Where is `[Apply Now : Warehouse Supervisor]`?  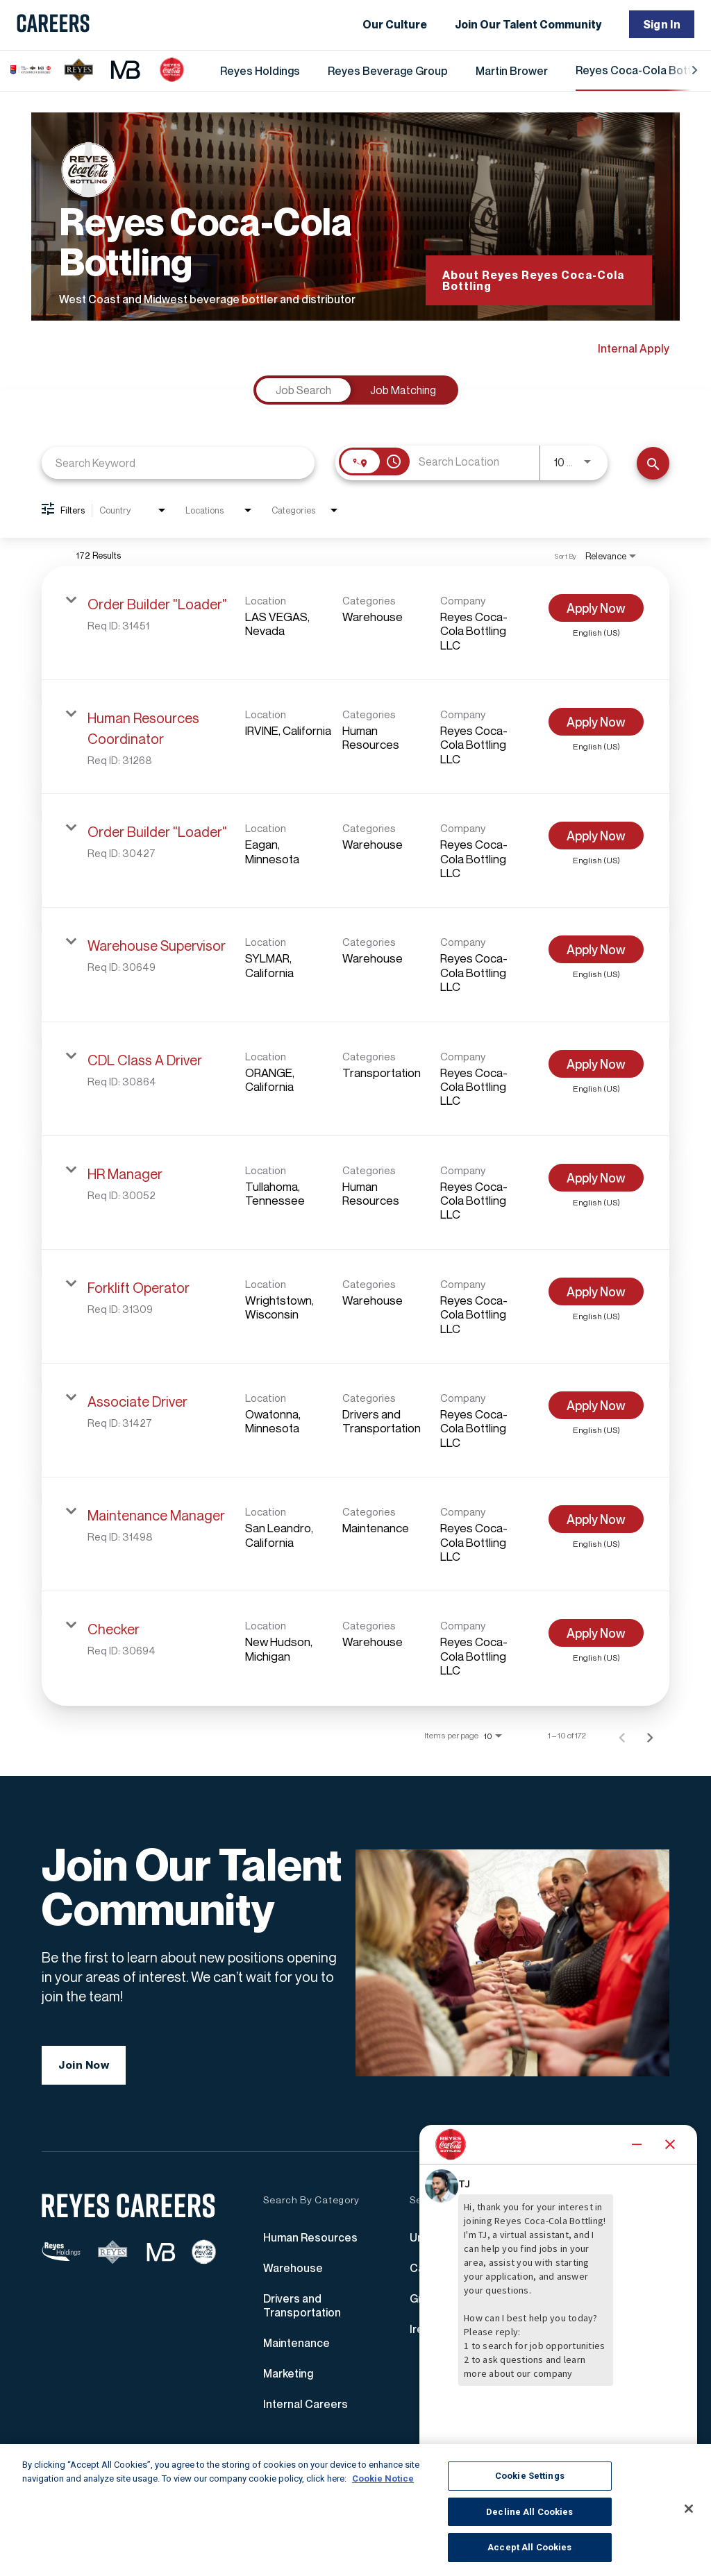 [Apply Now : Warehouse Supervisor] is located at coordinates (596, 949).